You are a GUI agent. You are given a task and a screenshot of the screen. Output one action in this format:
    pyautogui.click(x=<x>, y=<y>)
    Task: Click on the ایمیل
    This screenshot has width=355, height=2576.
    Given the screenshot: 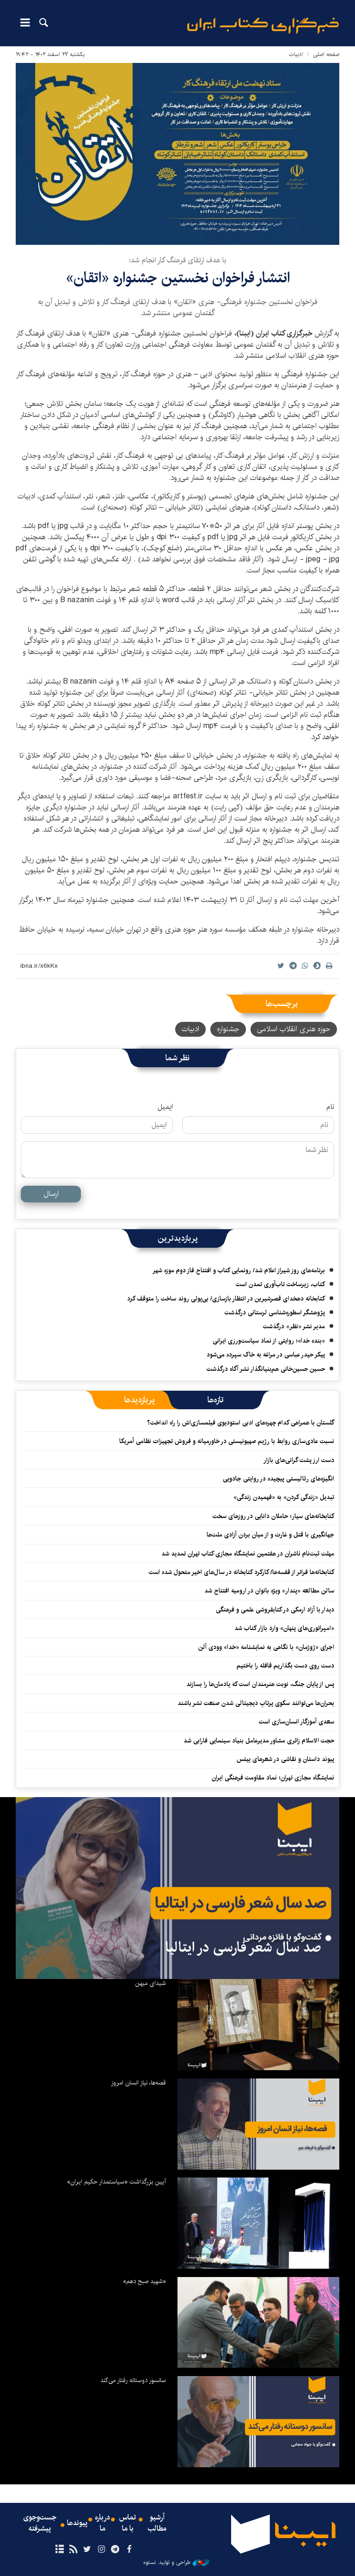 What is the action you would take?
    pyautogui.click(x=165, y=1107)
    